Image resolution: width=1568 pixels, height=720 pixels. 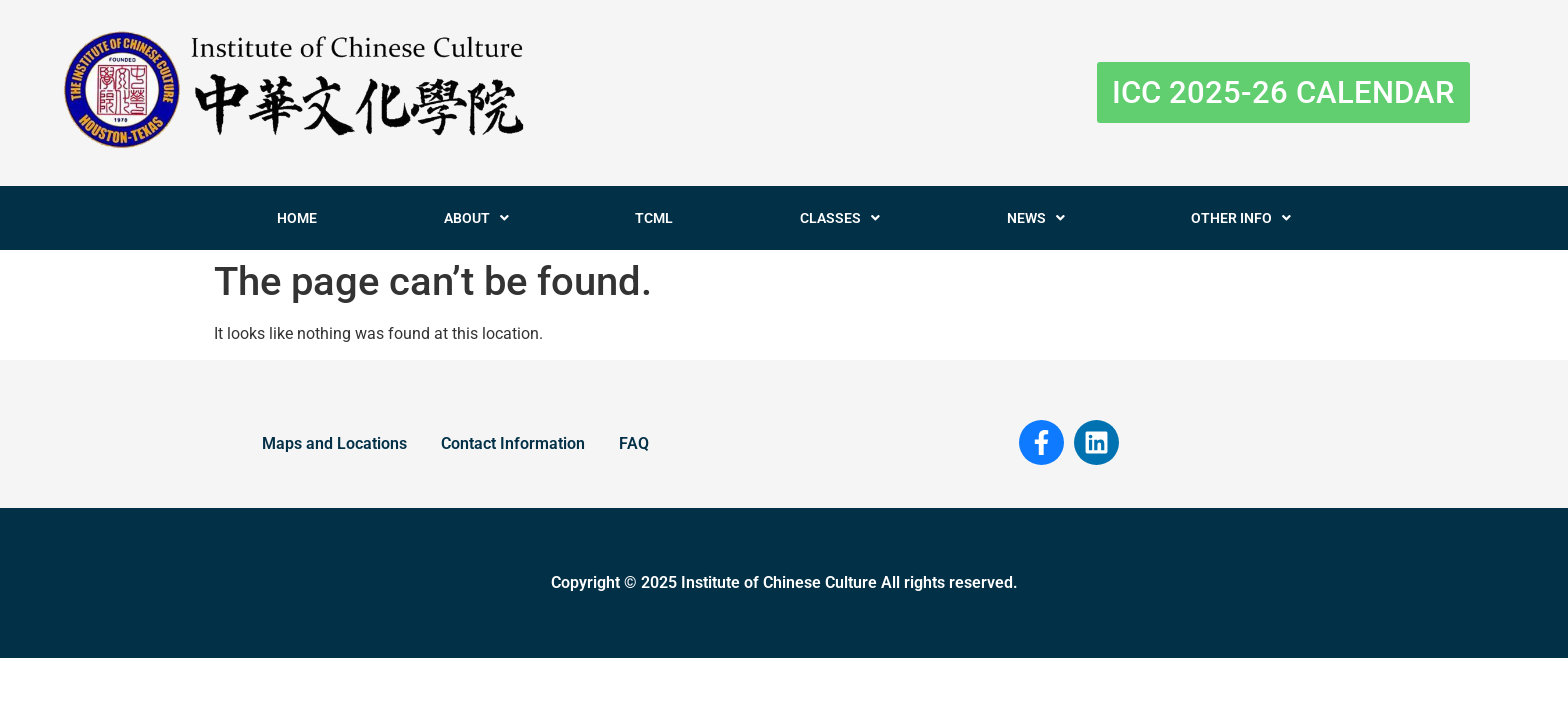 I want to click on HOME, so click(x=297, y=218).